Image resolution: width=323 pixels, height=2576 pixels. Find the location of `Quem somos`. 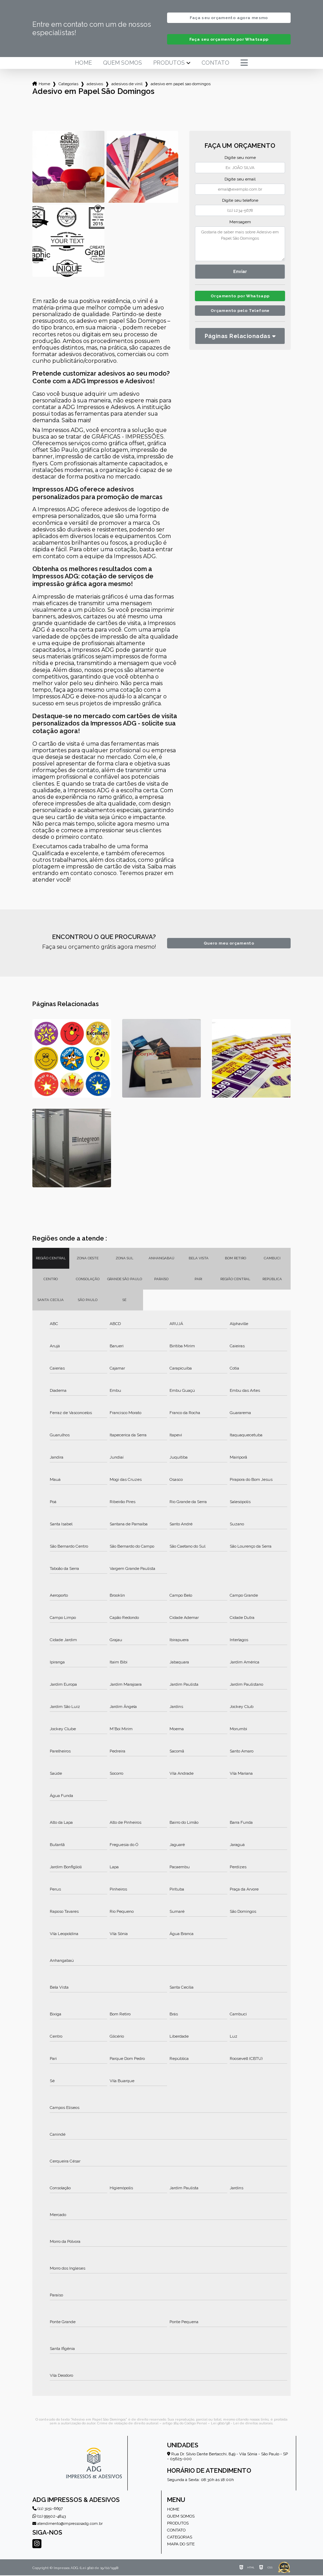

Quem somos is located at coordinates (122, 64).